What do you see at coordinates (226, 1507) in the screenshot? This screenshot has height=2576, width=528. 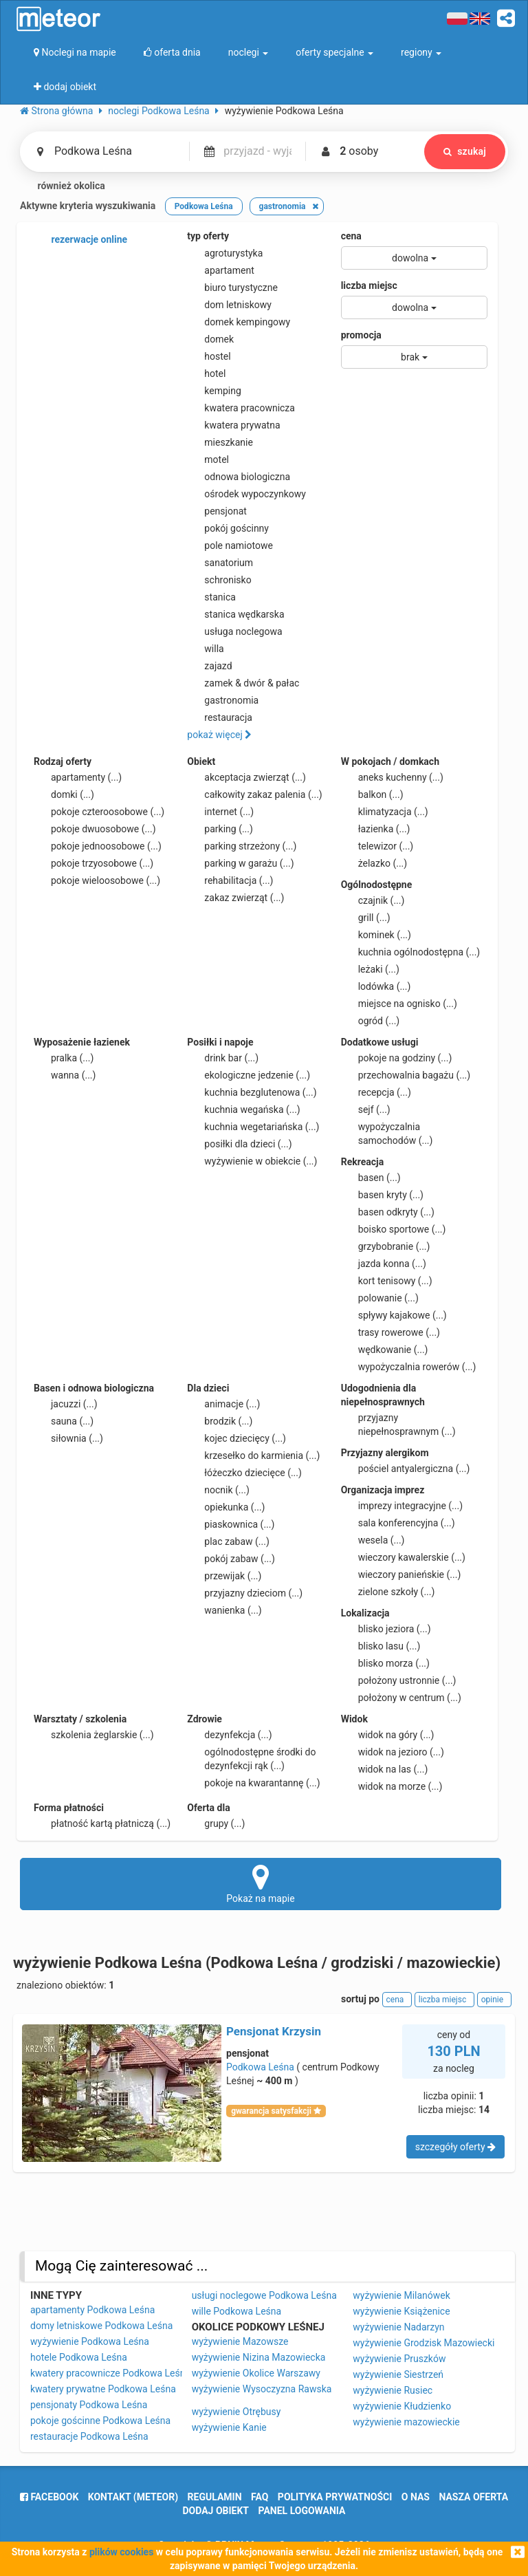 I see `opiekunka` at bounding box center [226, 1507].